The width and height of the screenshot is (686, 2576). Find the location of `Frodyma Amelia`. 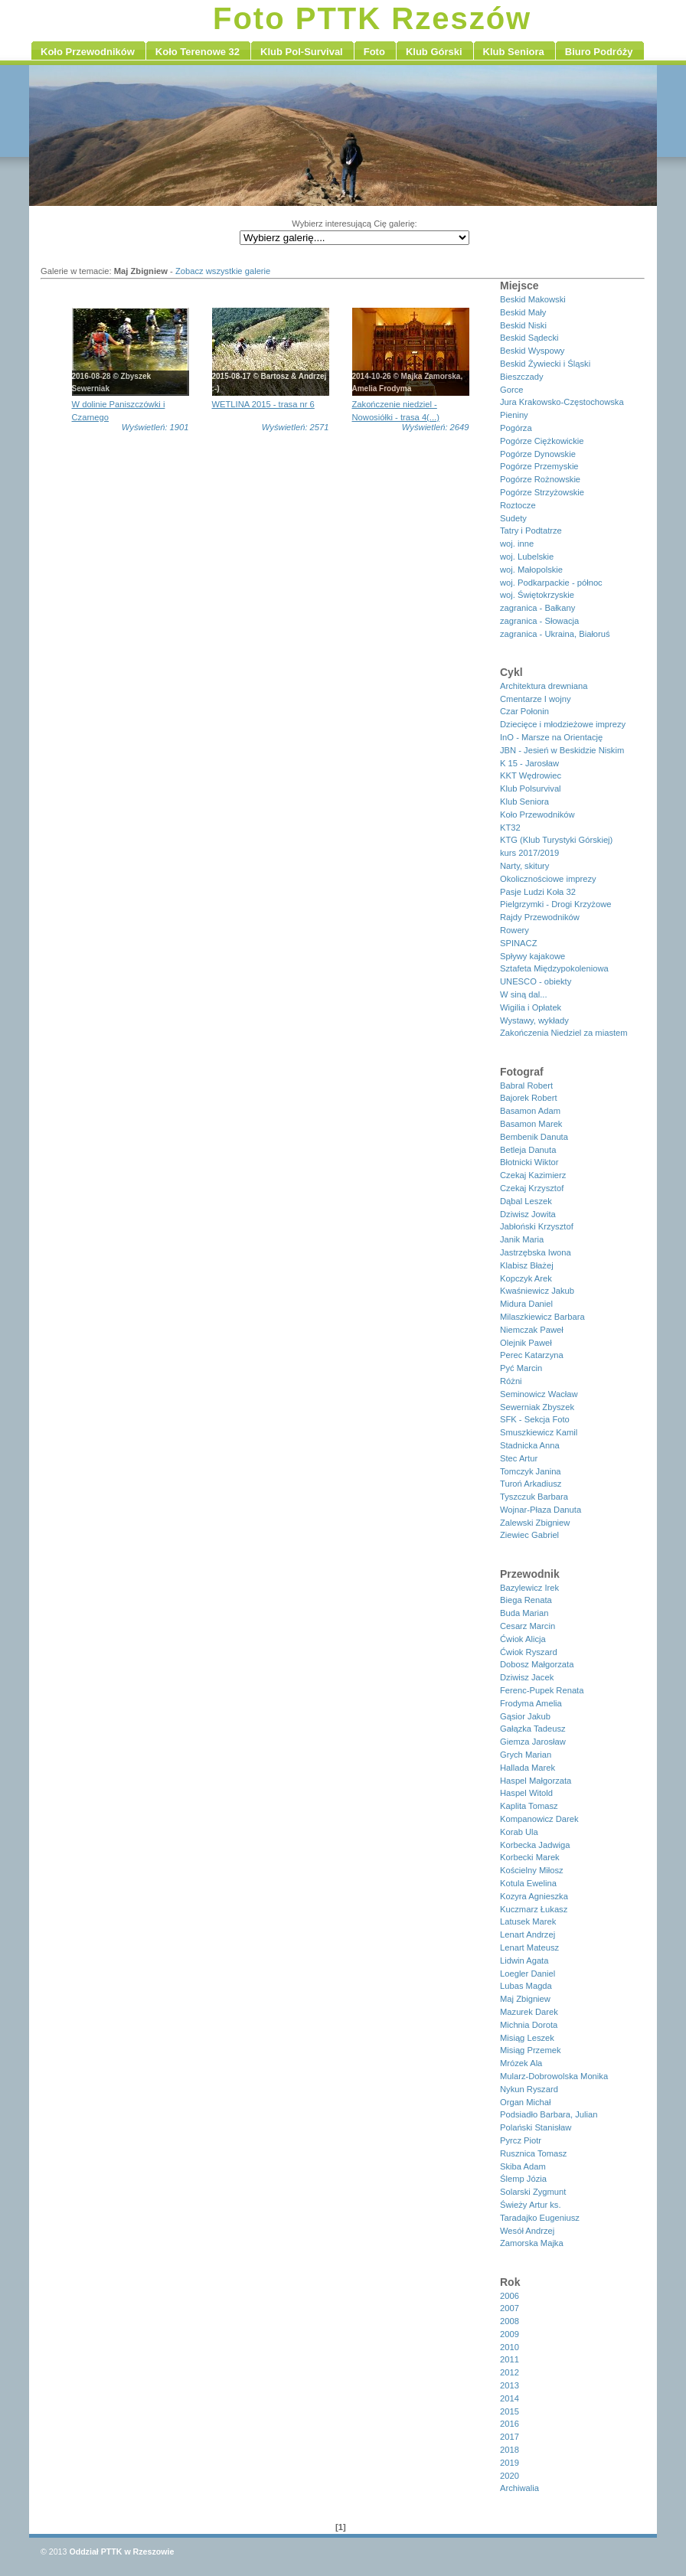

Frodyma Amelia is located at coordinates (531, 1703).